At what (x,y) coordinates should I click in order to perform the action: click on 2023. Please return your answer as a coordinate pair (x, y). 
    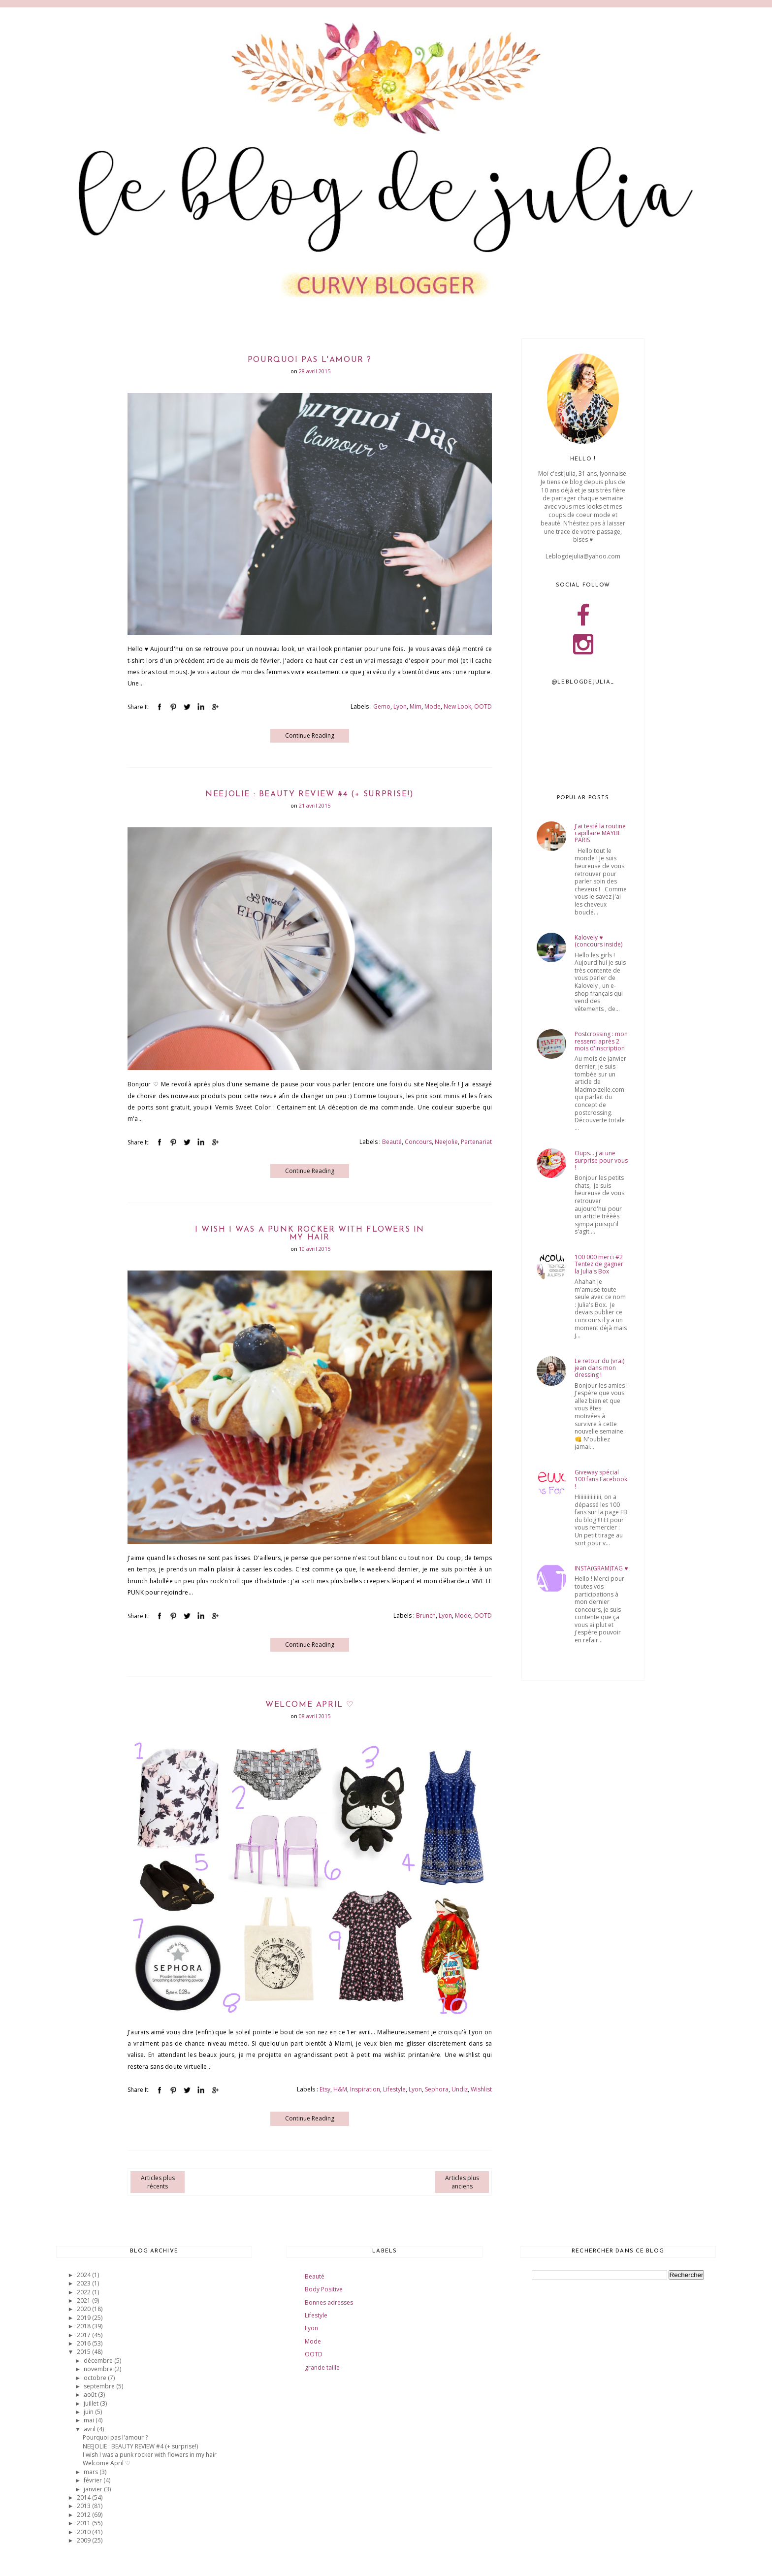
    Looking at the image, I should click on (84, 2283).